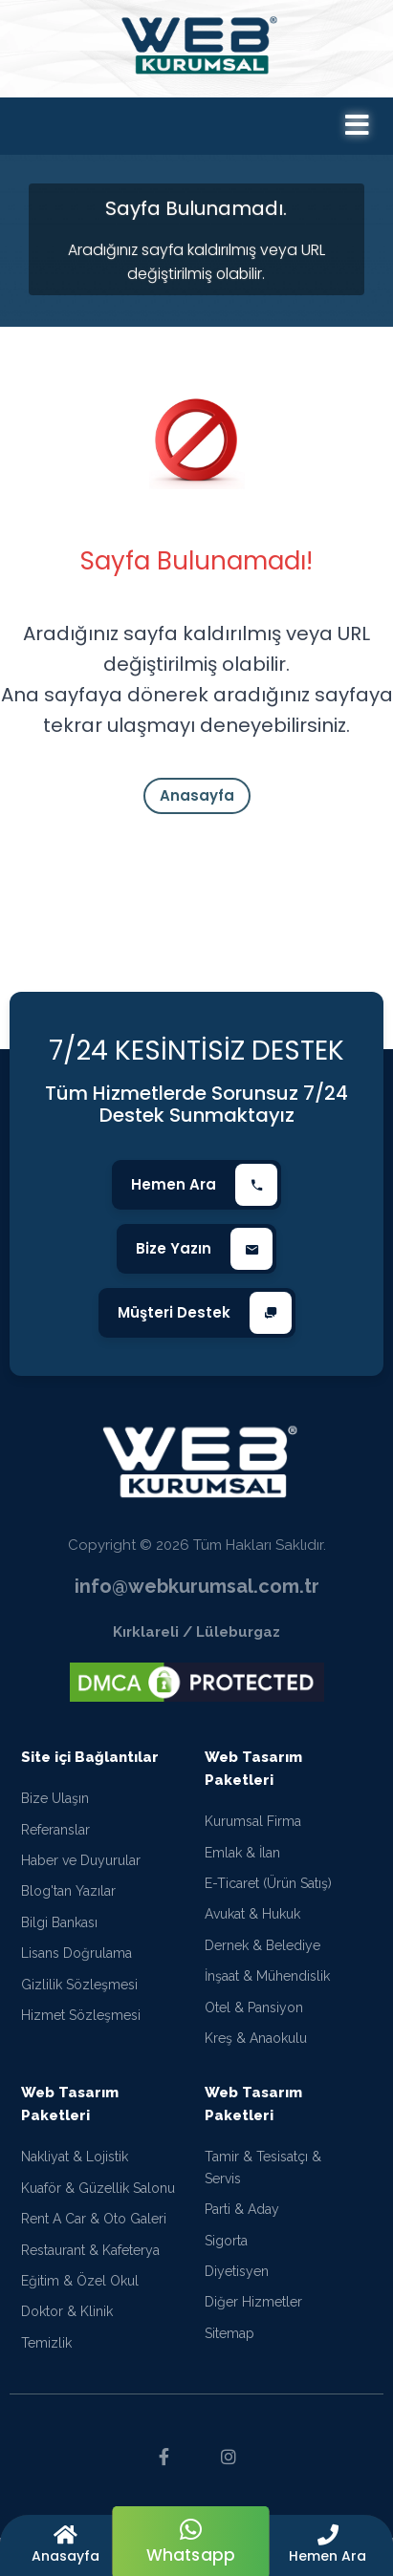 Image resolution: width=393 pixels, height=2576 pixels. I want to click on Dernek & Belediye, so click(262, 1953).